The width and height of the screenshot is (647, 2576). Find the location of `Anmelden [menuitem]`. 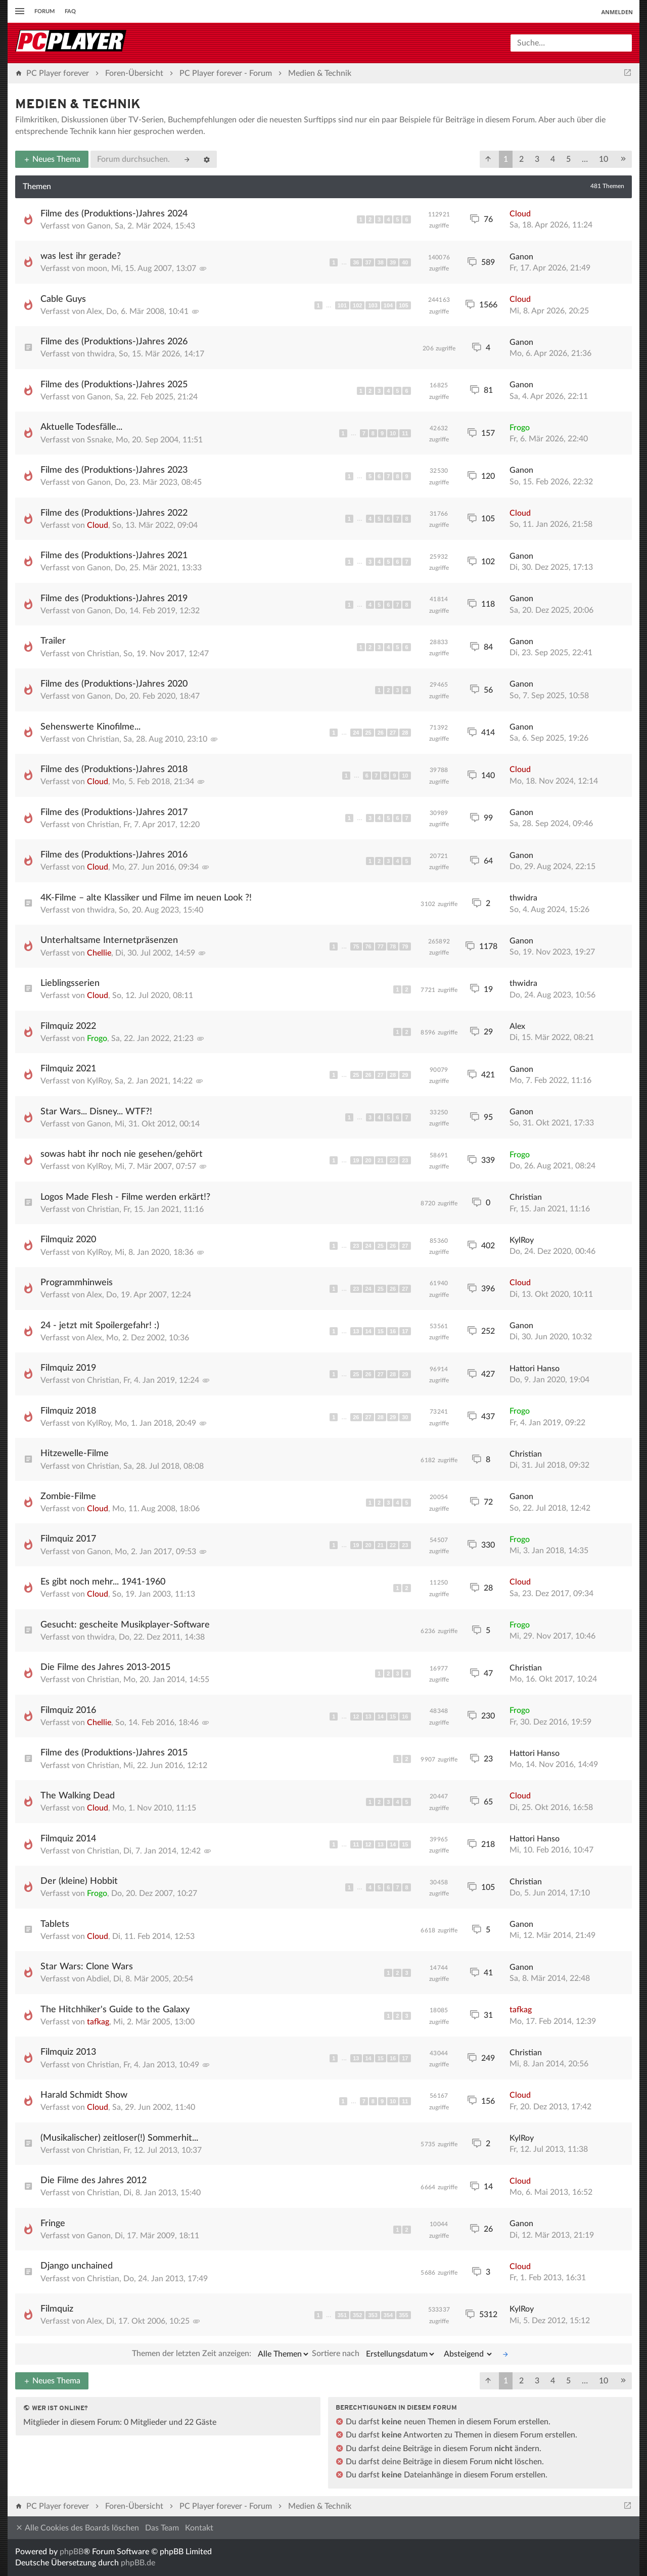

Anmelden [menuitem] is located at coordinates (617, 12).